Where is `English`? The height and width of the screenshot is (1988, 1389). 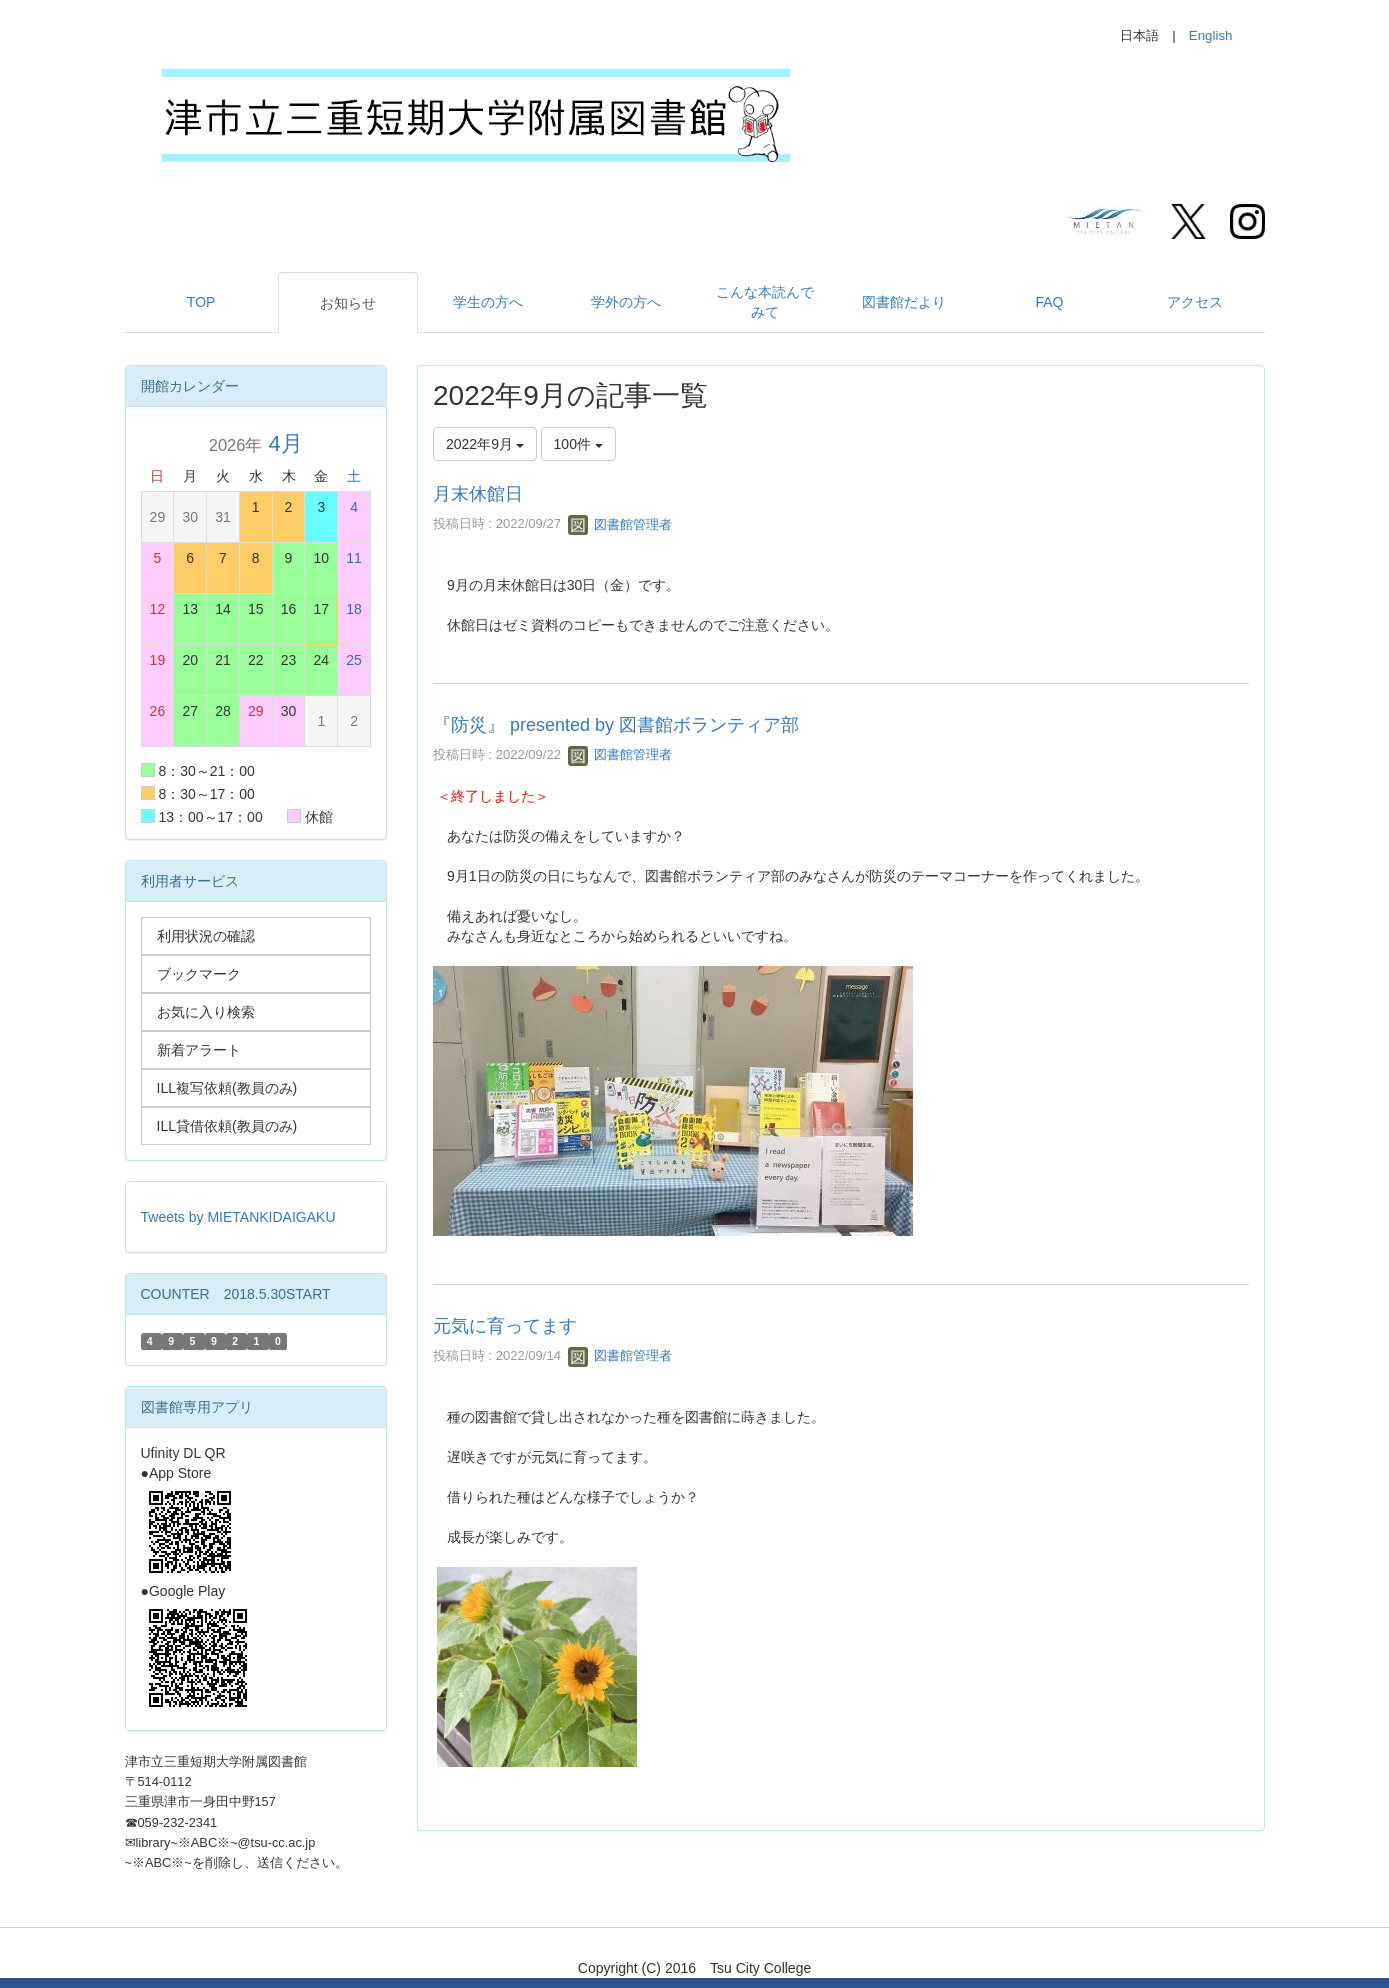 English is located at coordinates (1211, 35).